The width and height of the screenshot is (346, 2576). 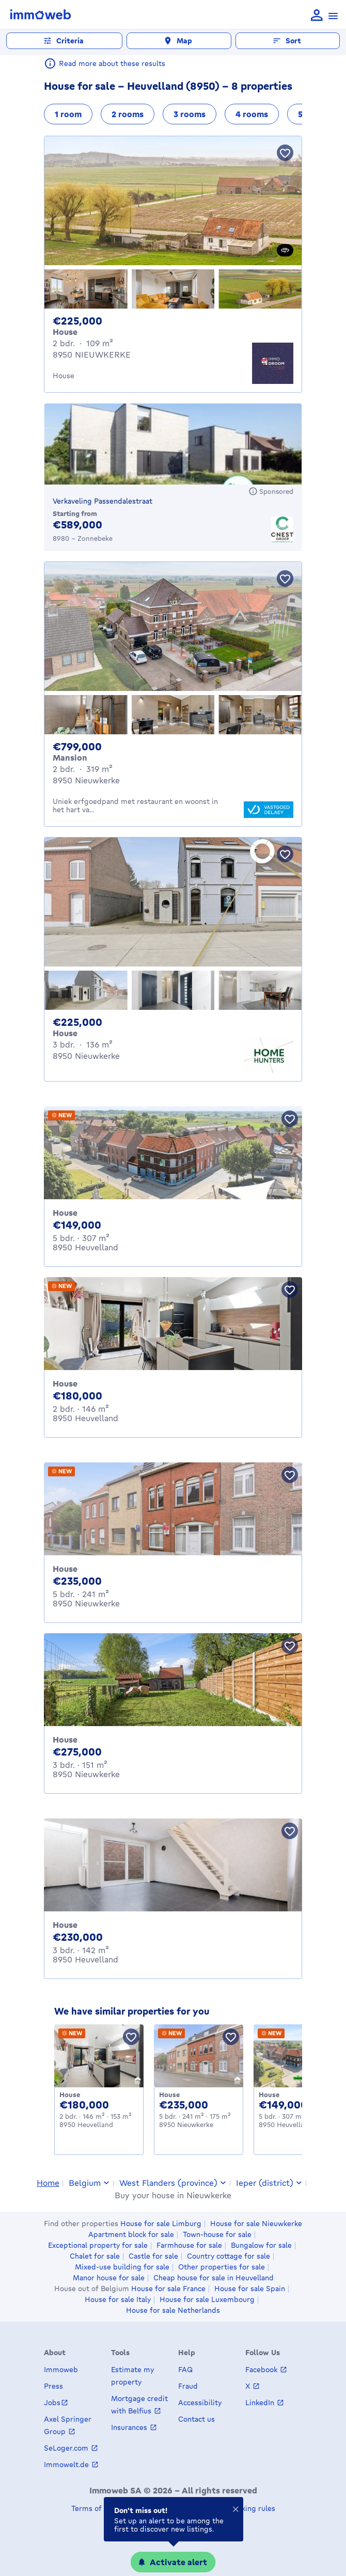 What do you see at coordinates (200, 2402) in the screenshot?
I see `Accessibility` at bounding box center [200, 2402].